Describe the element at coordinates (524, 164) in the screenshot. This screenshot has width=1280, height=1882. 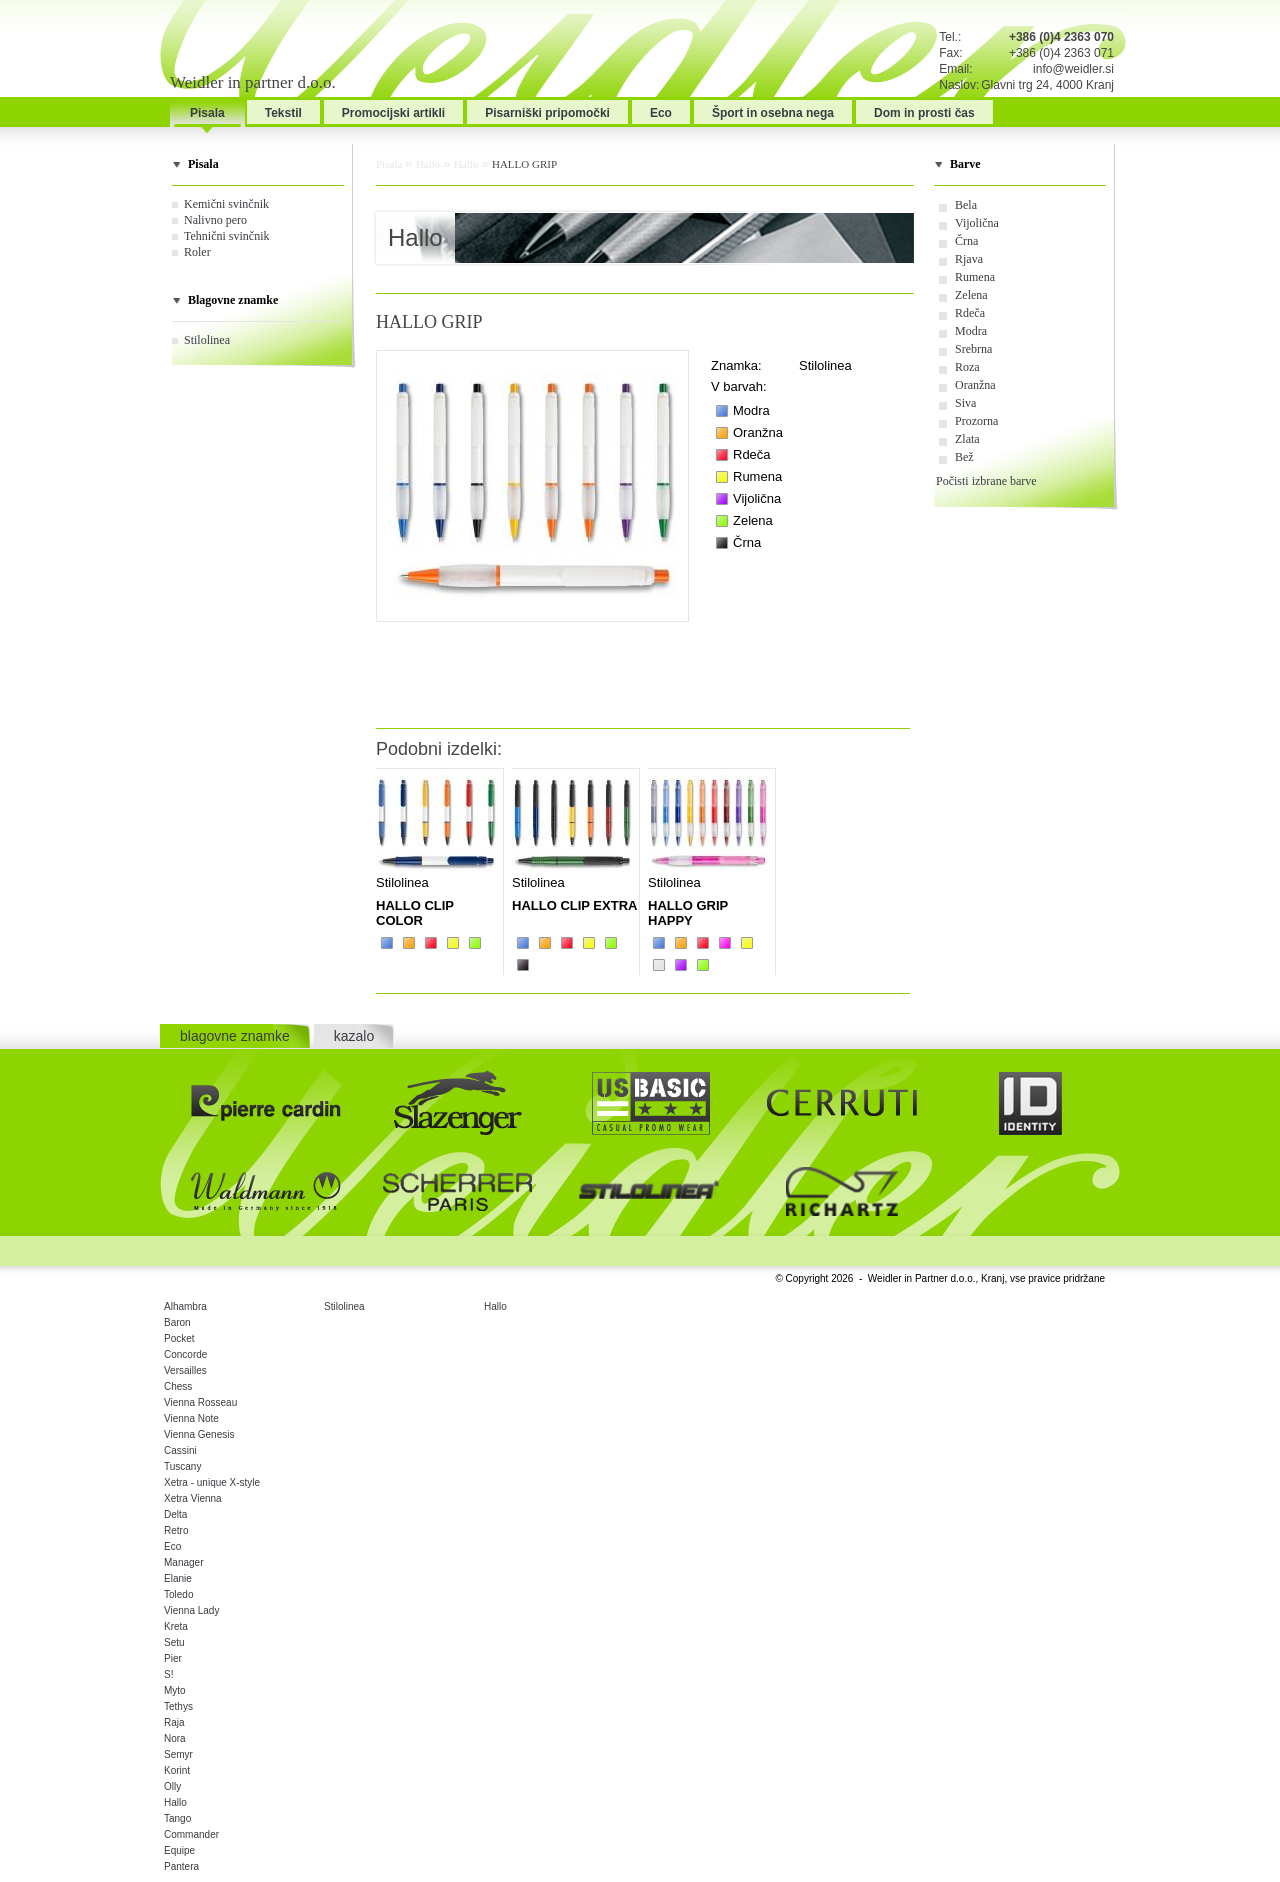
I see `HALLO GRIP` at that location.